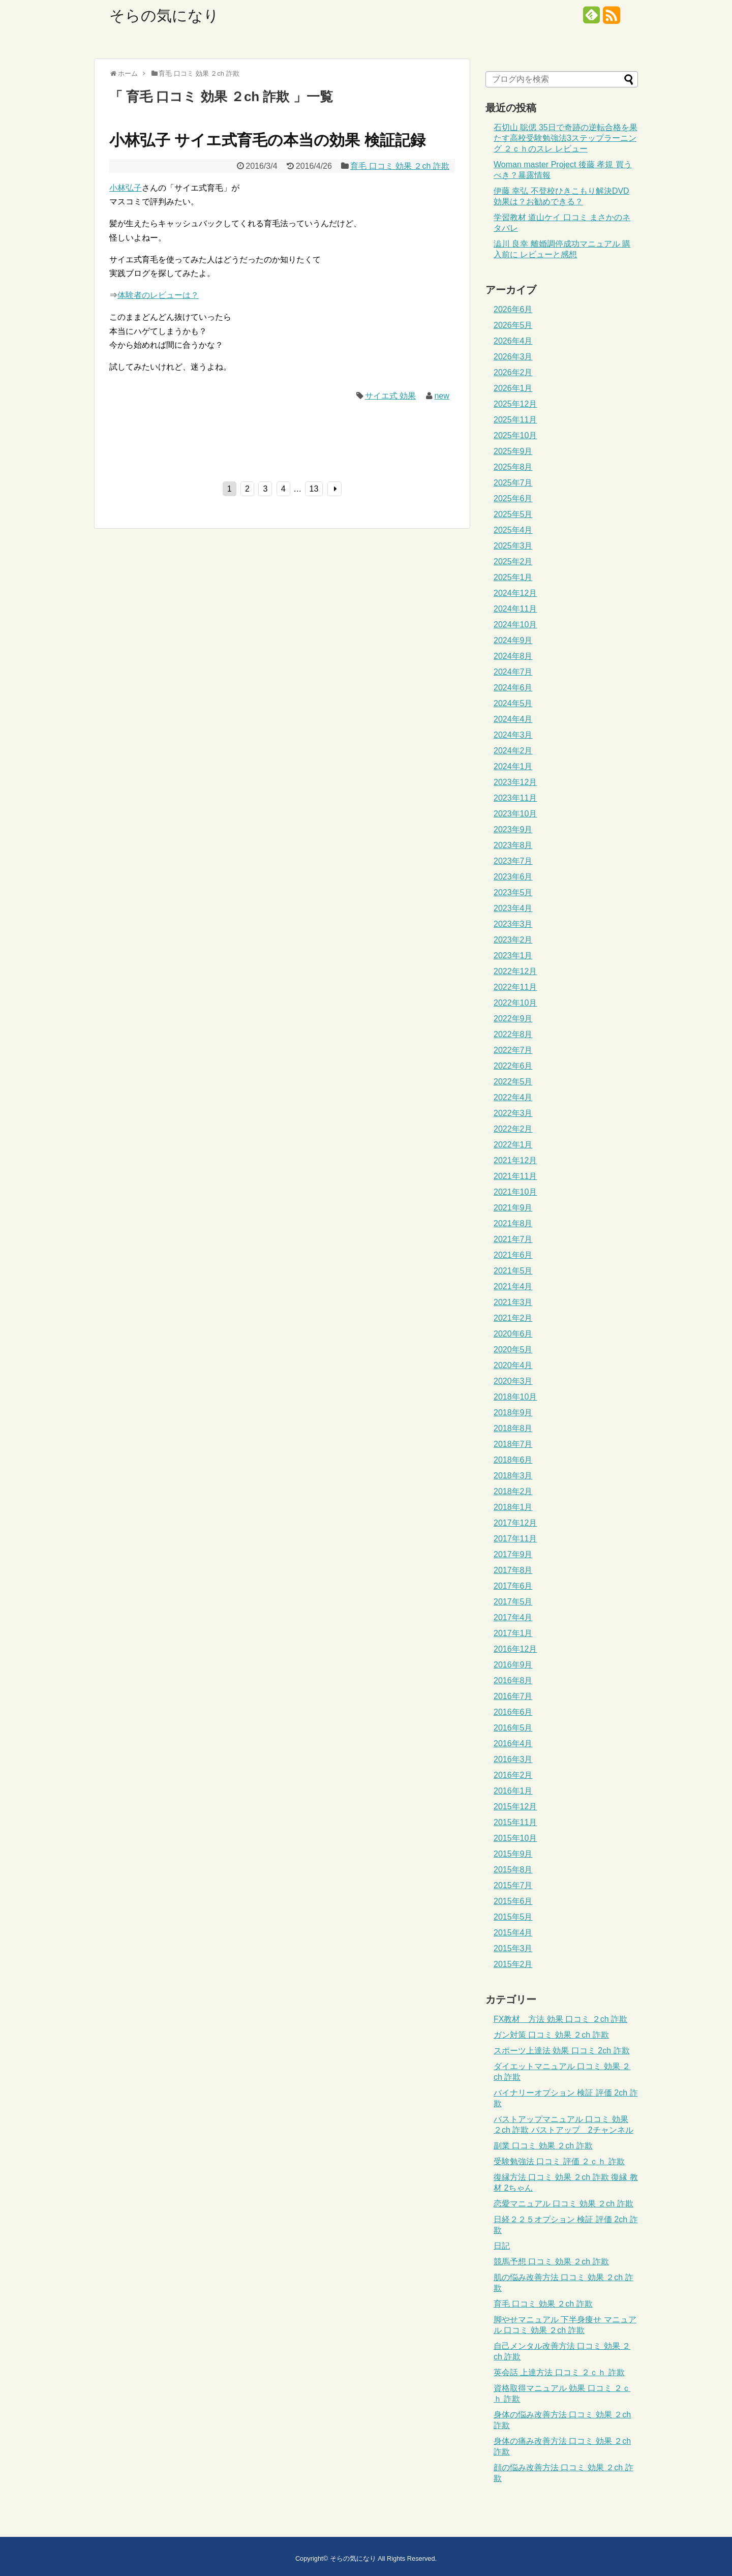 The width and height of the screenshot is (732, 2576). What do you see at coordinates (515, 1002) in the screenshot?
I see `2022年10月` at bounding box center [515, 1002].